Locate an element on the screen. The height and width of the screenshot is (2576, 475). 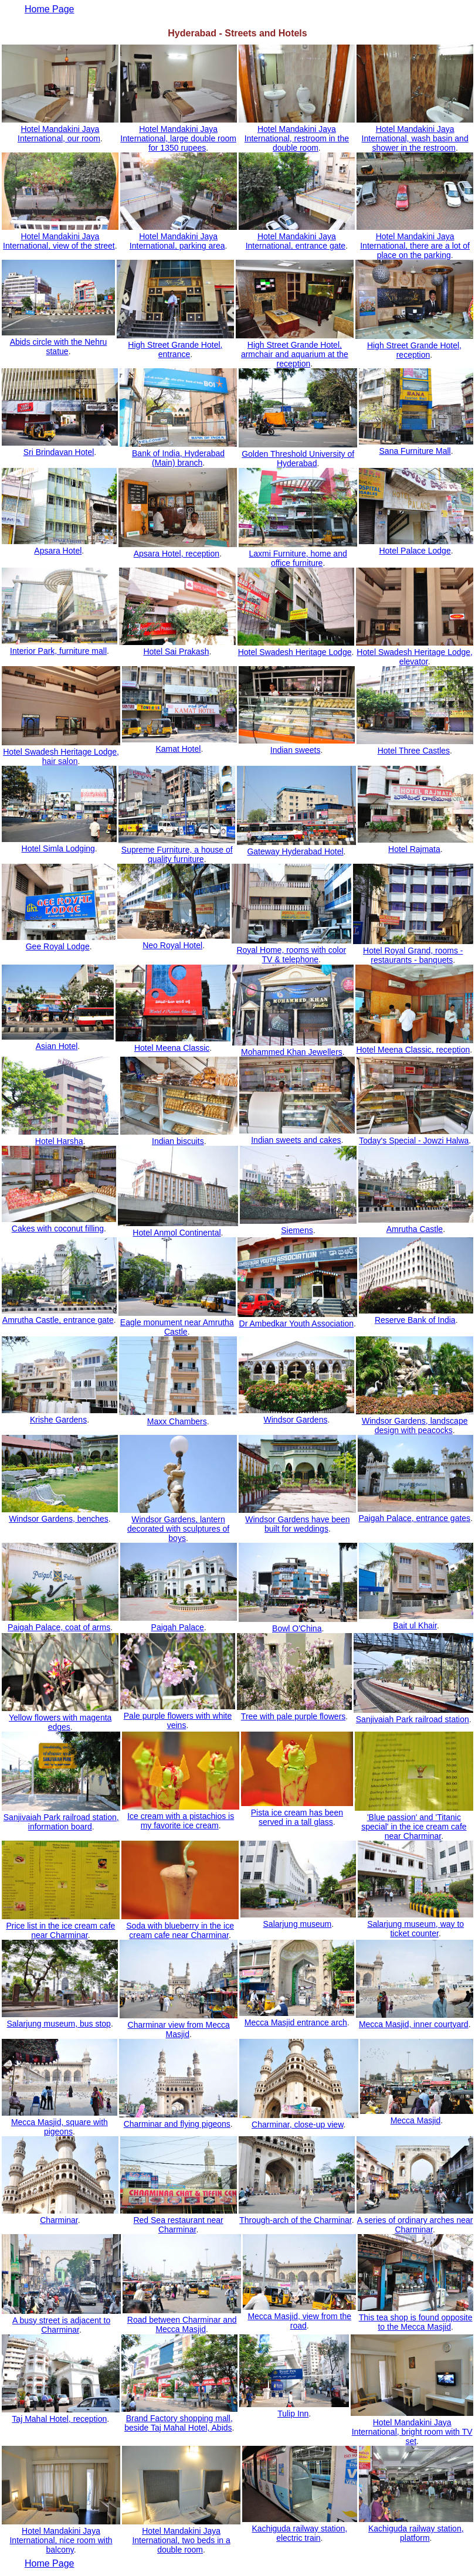
Mohammed Khan Jewellers is located at coordinates (291, 1052).